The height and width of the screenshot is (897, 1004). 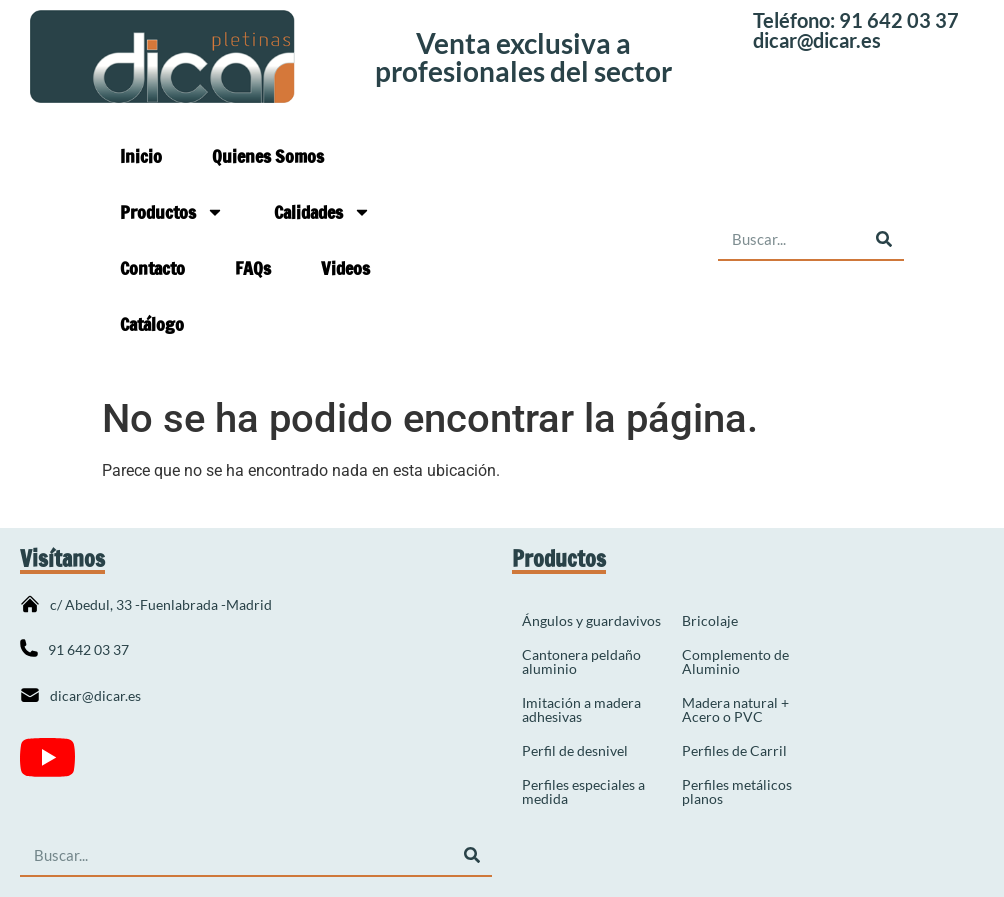 I want to click on Complemento de Aluminio, so click(x=735, y=661).